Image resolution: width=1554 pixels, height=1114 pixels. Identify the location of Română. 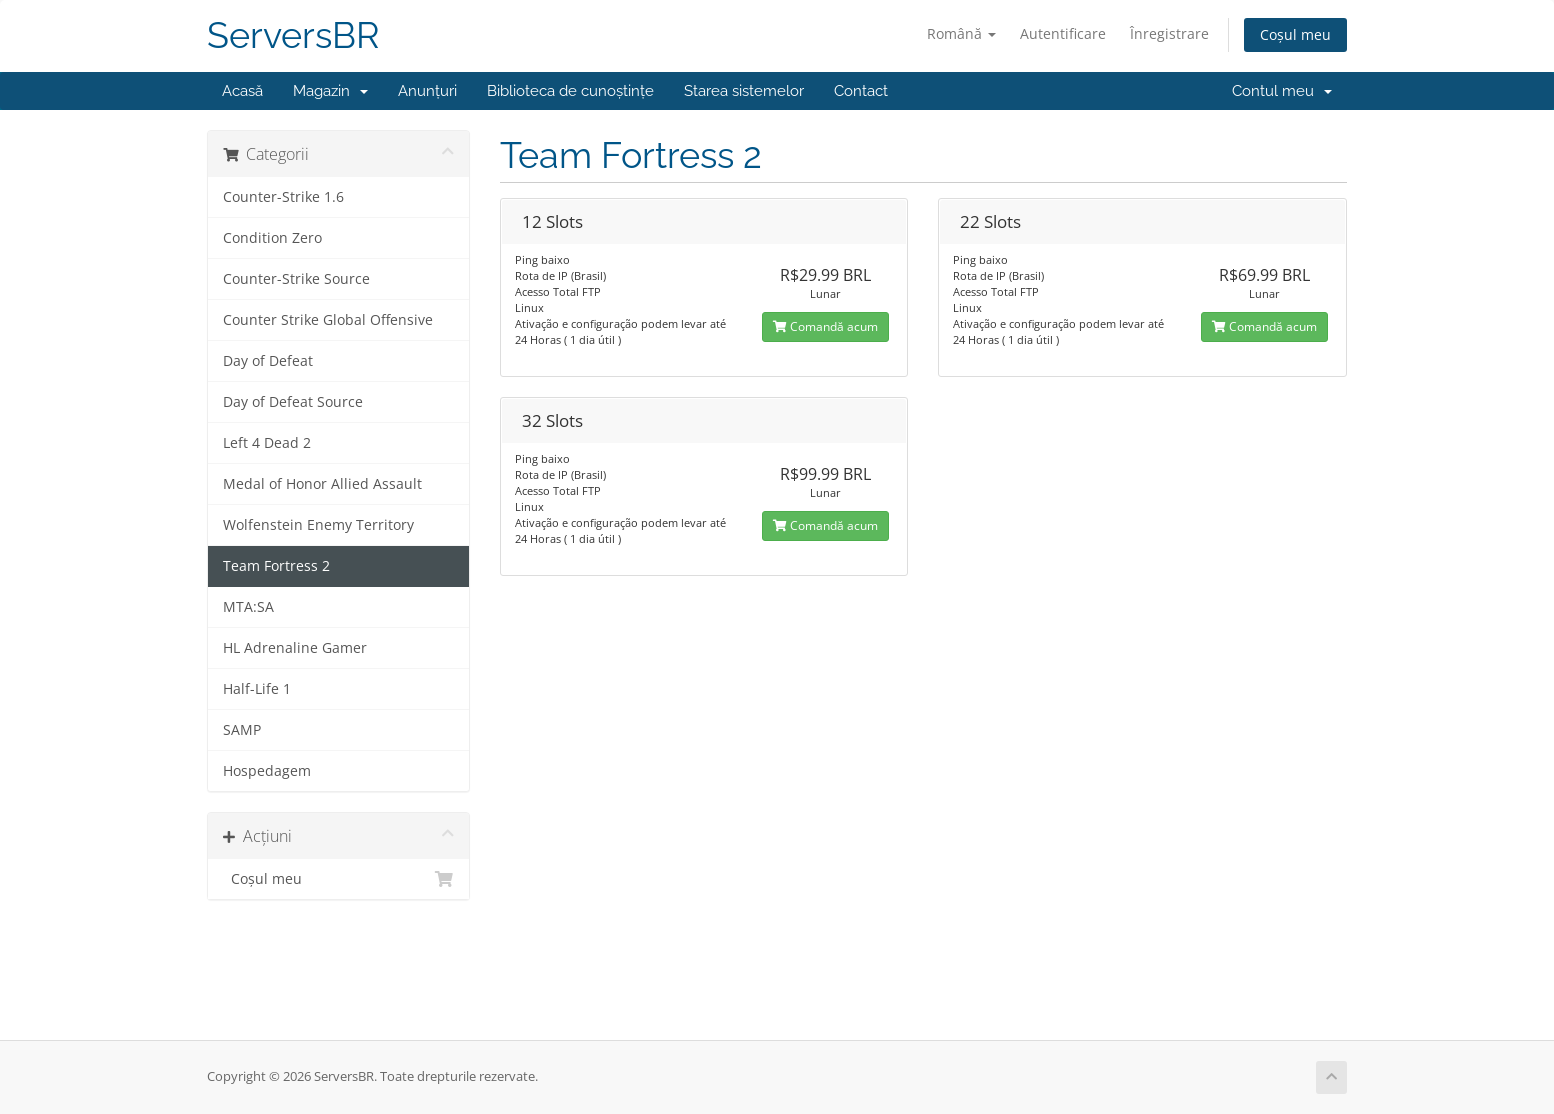
(961, 33).